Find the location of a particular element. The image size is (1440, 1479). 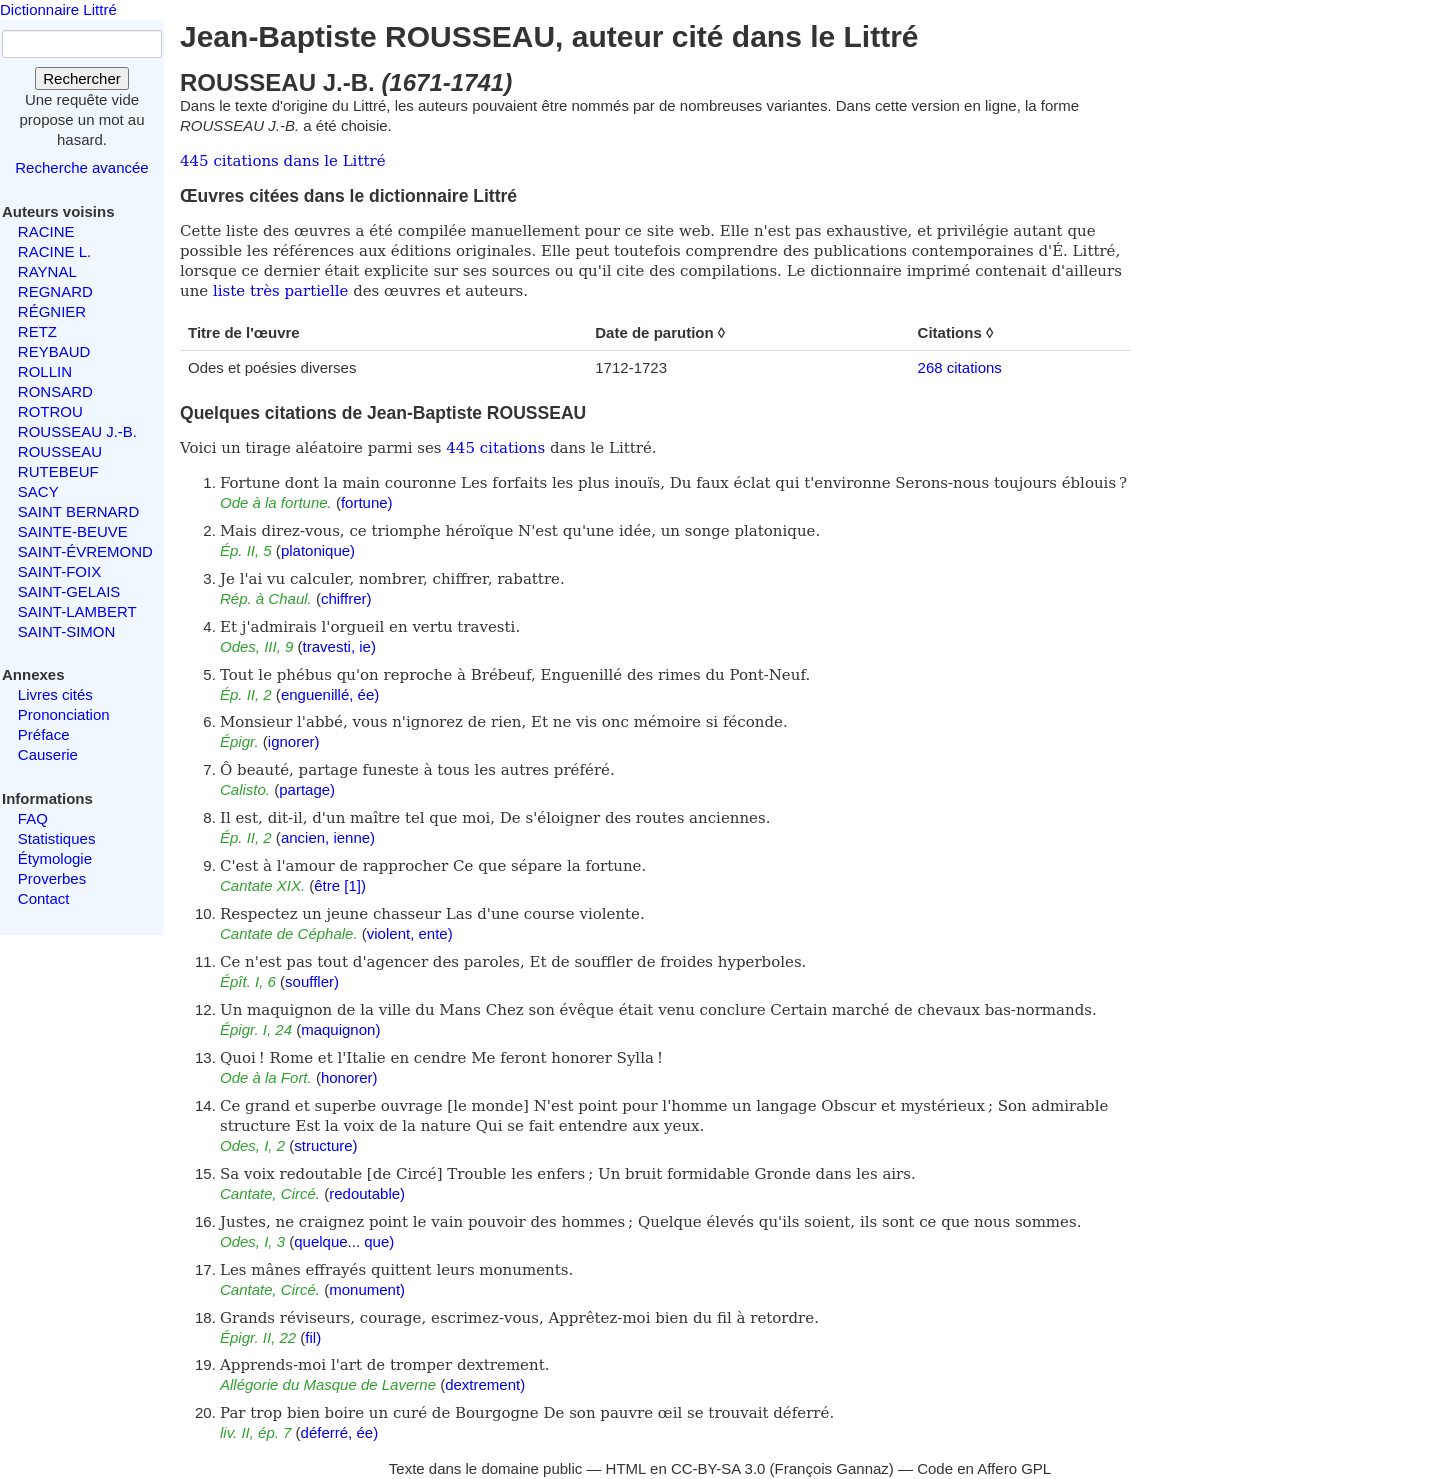

RETZ is located at coordinates (37, 331).